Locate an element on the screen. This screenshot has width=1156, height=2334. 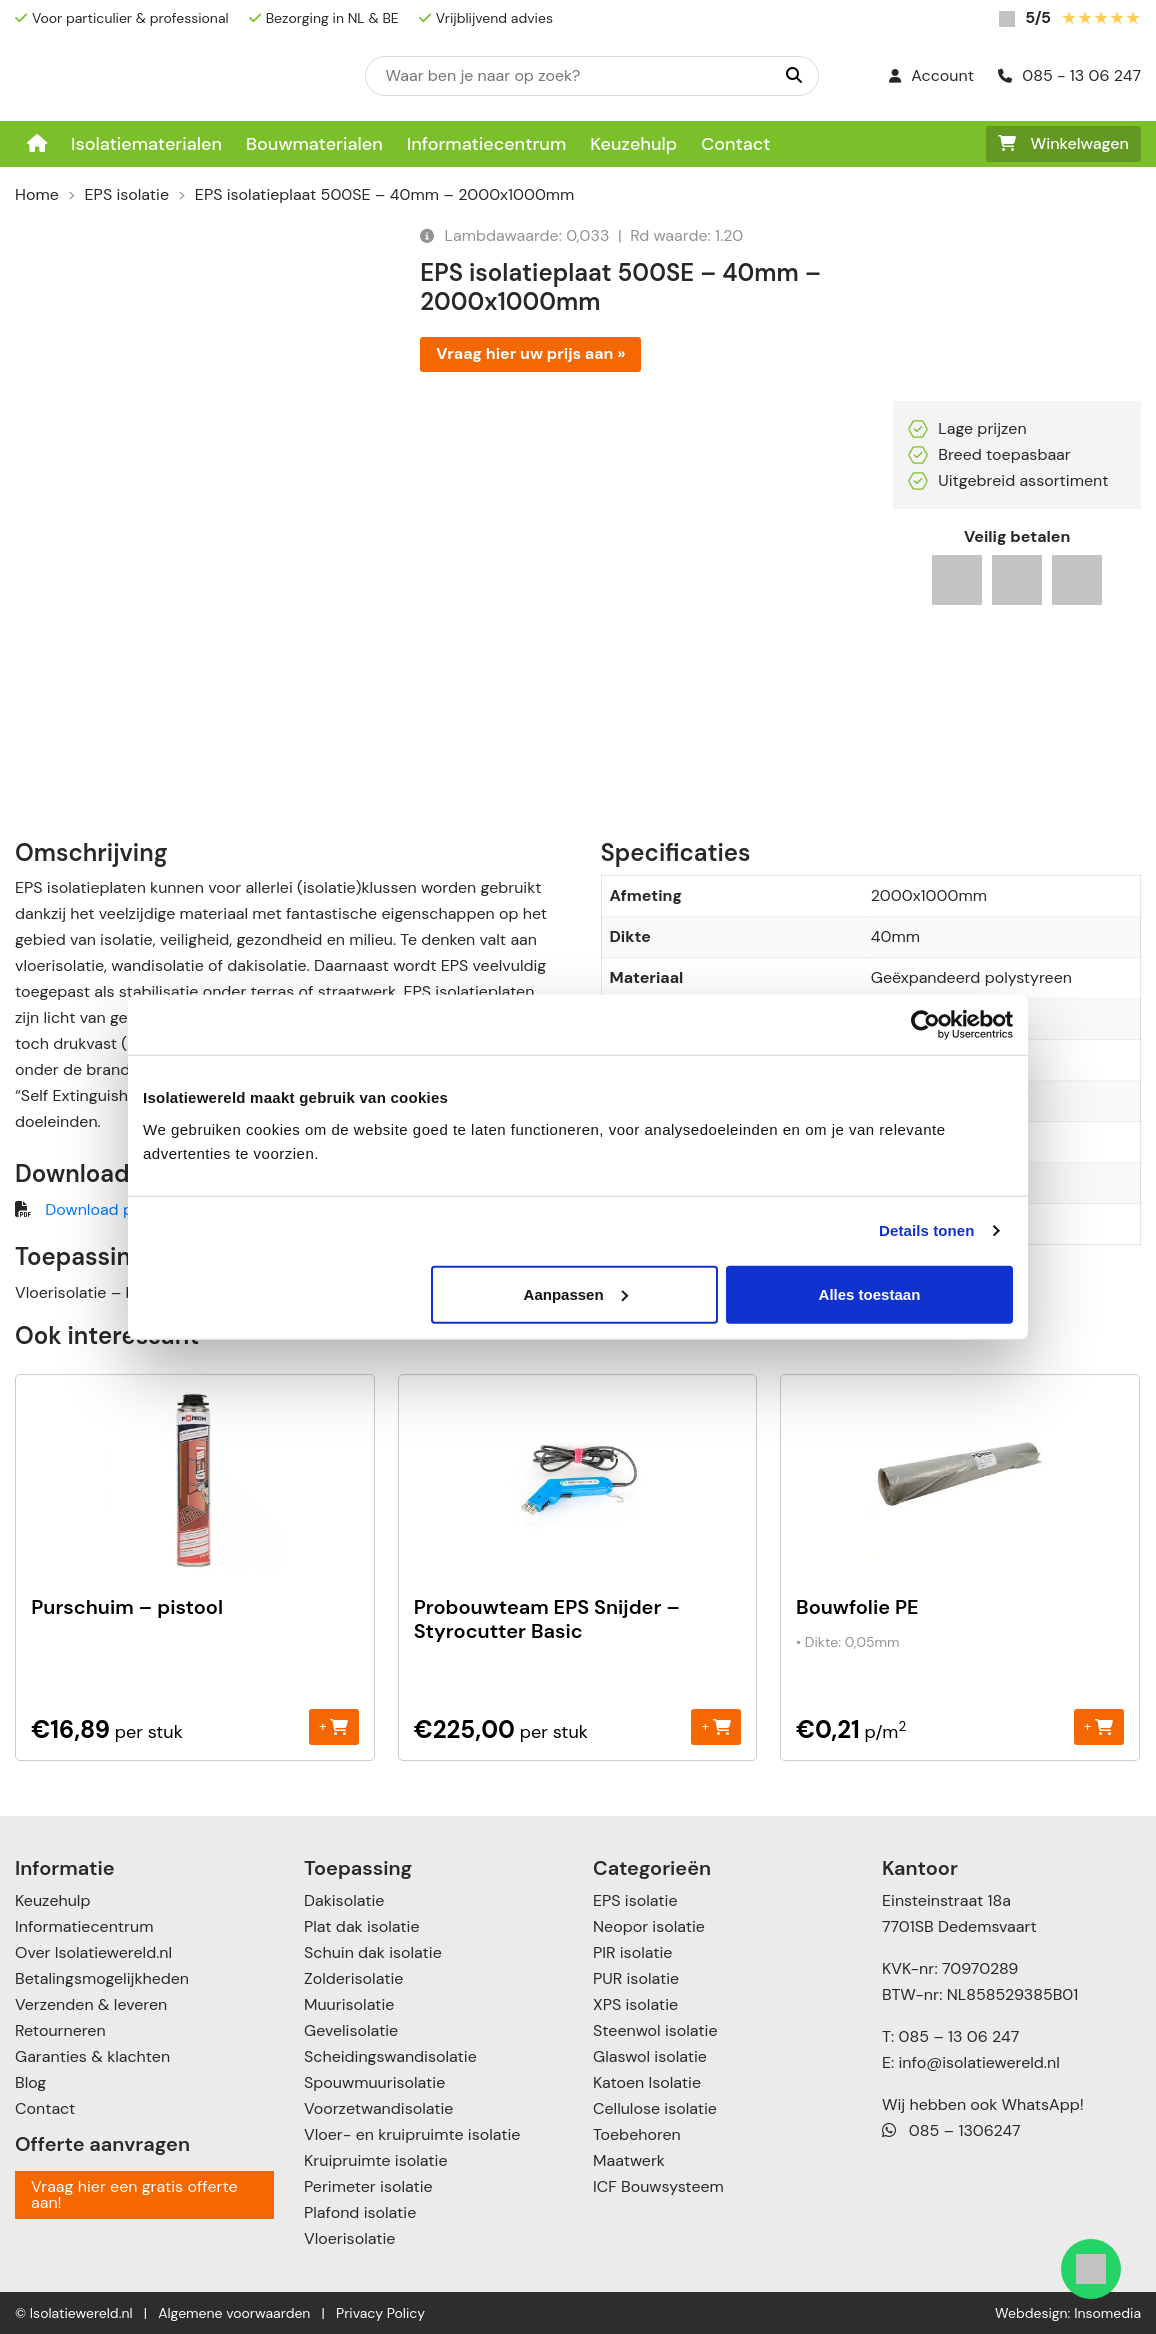
Blog is located at coordinates (30, 2082).